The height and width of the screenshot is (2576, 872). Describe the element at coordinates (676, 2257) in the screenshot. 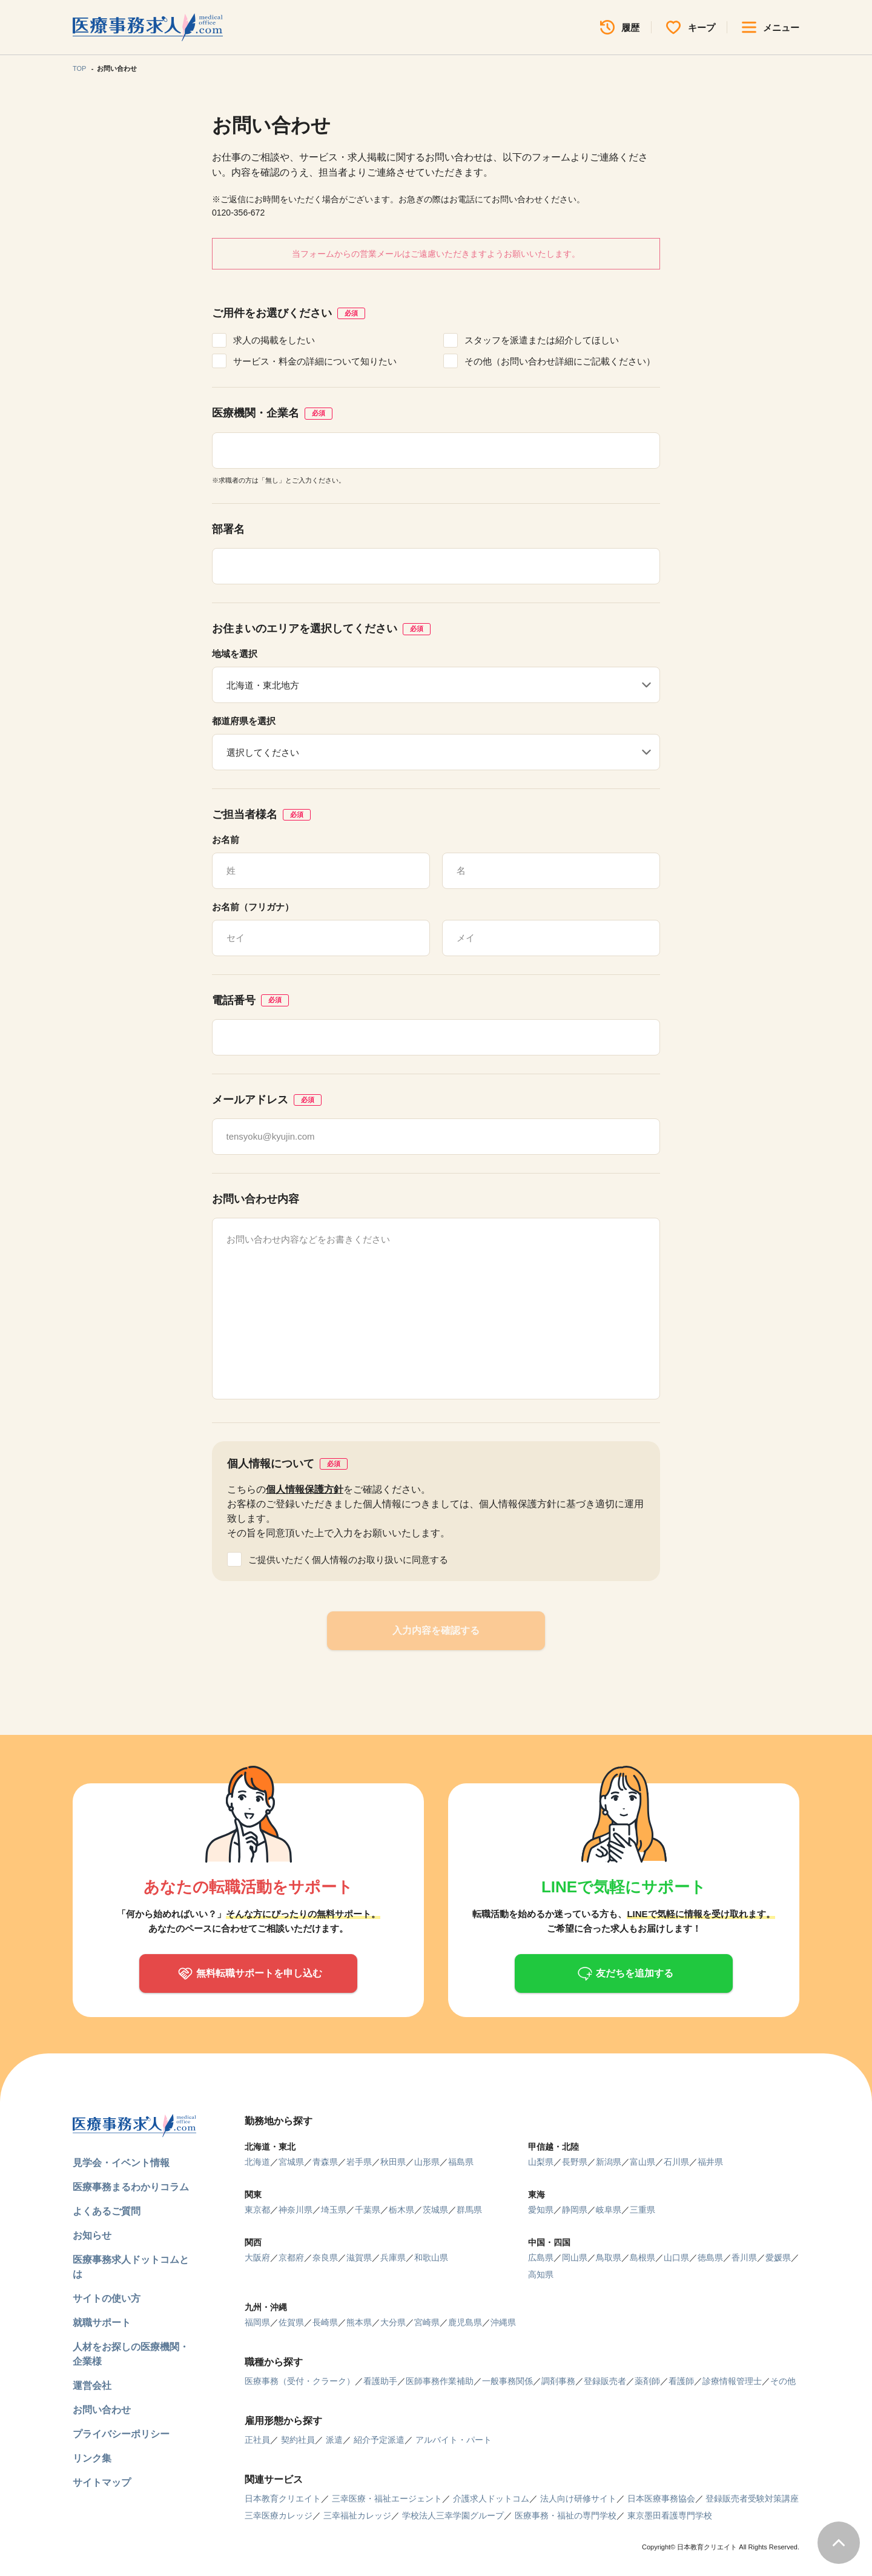

I see `山口県` at that location.